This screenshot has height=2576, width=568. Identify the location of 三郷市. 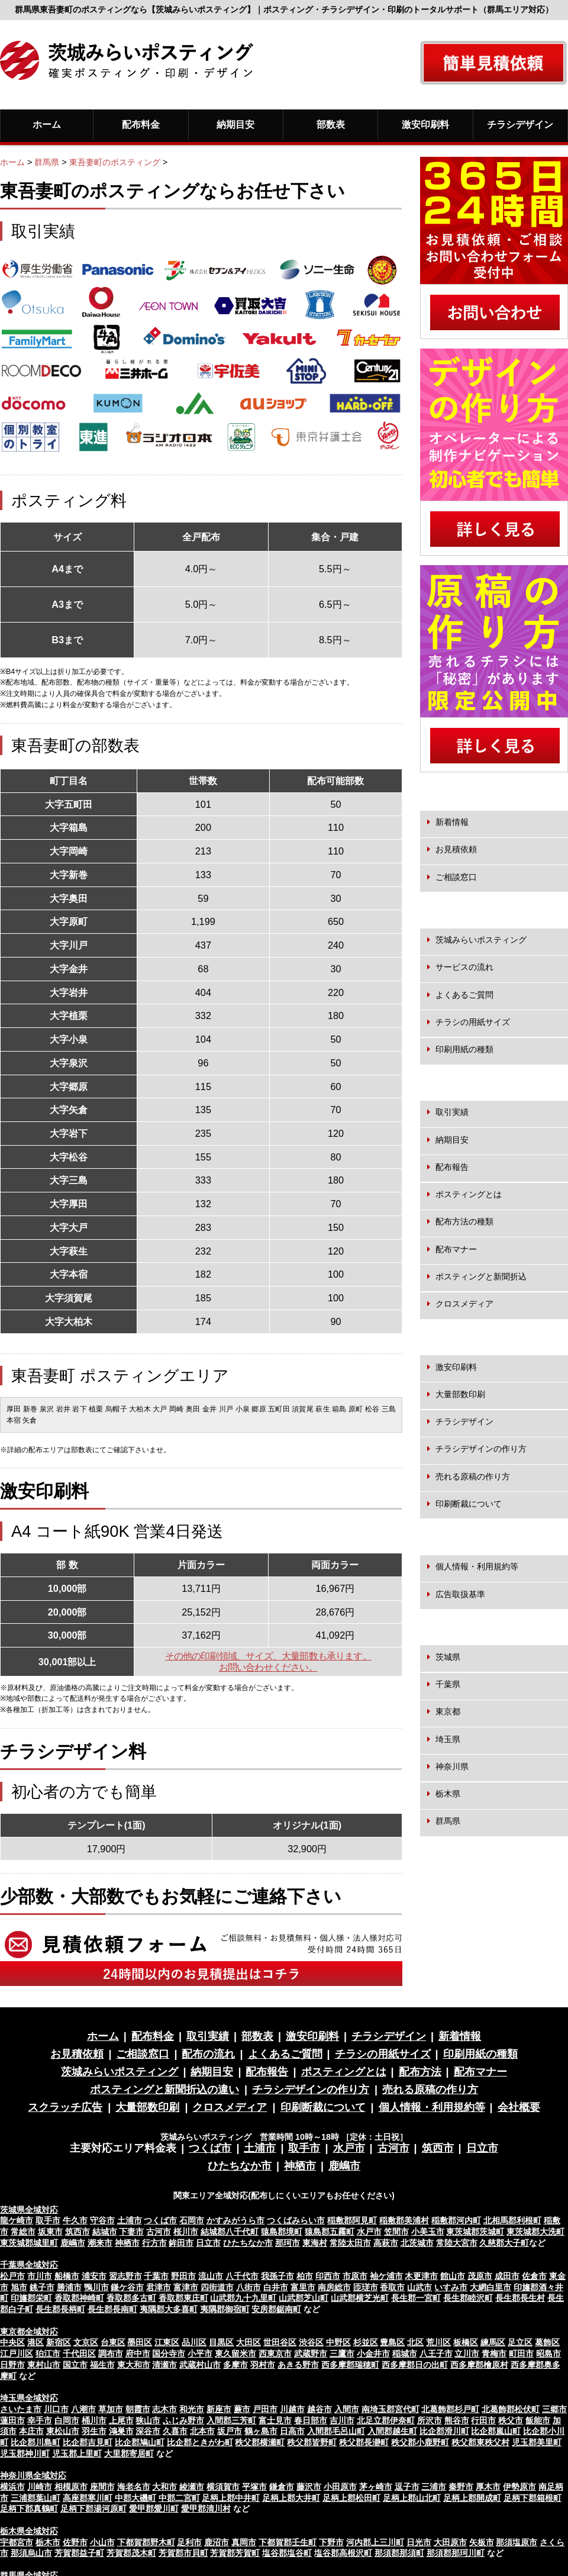
(554, 2409).